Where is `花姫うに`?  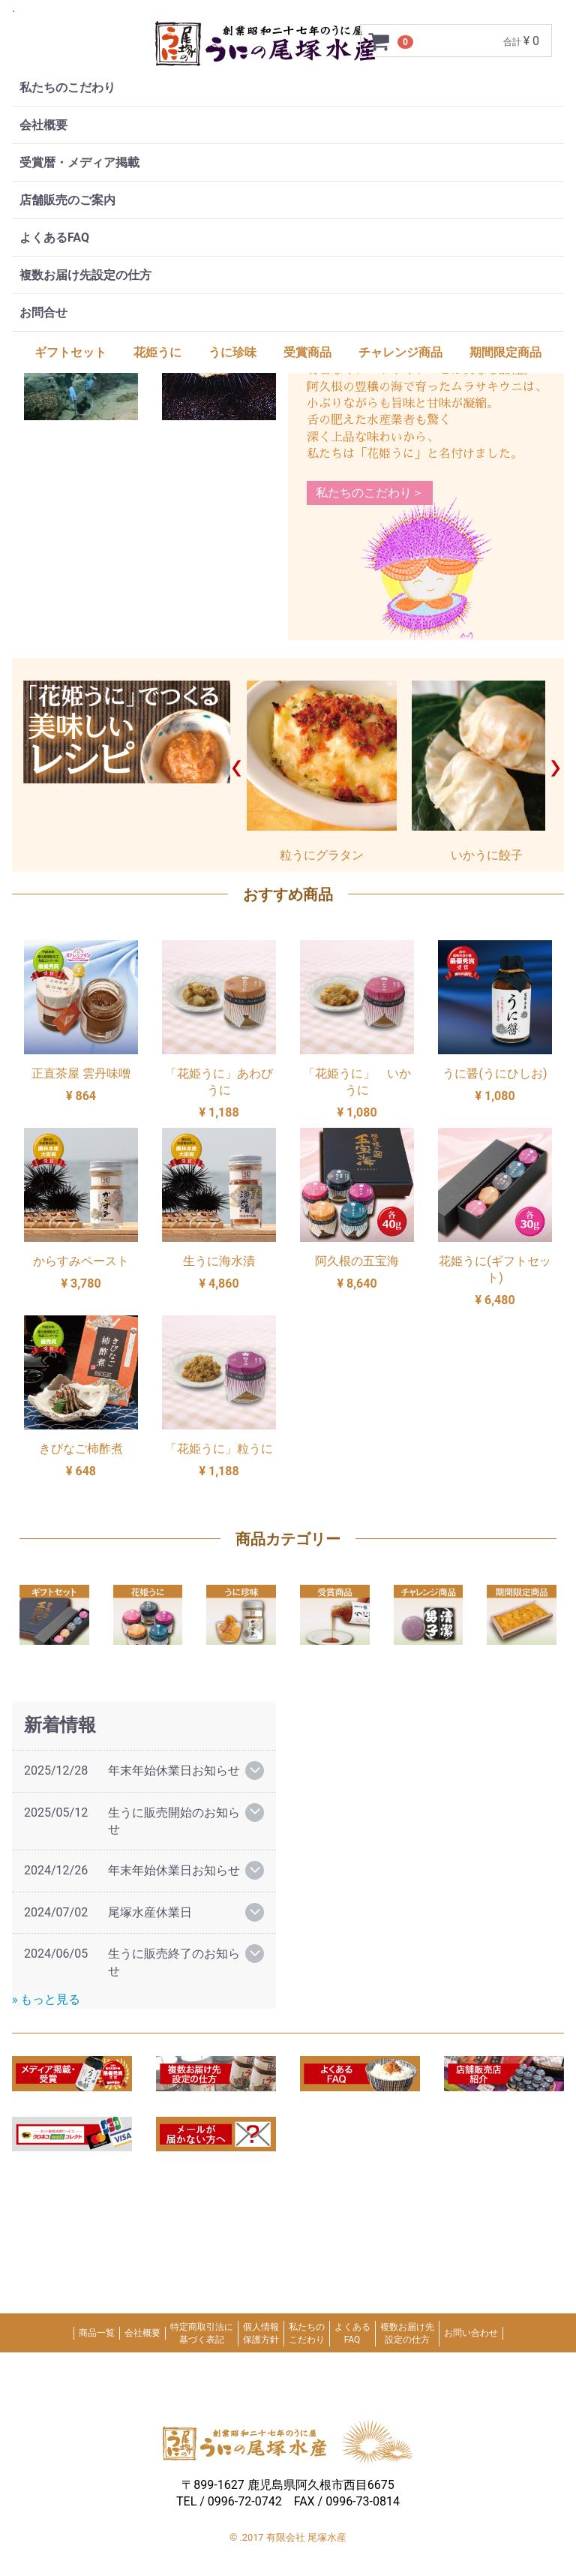
花姫うに is located at coordinates (158, 352).